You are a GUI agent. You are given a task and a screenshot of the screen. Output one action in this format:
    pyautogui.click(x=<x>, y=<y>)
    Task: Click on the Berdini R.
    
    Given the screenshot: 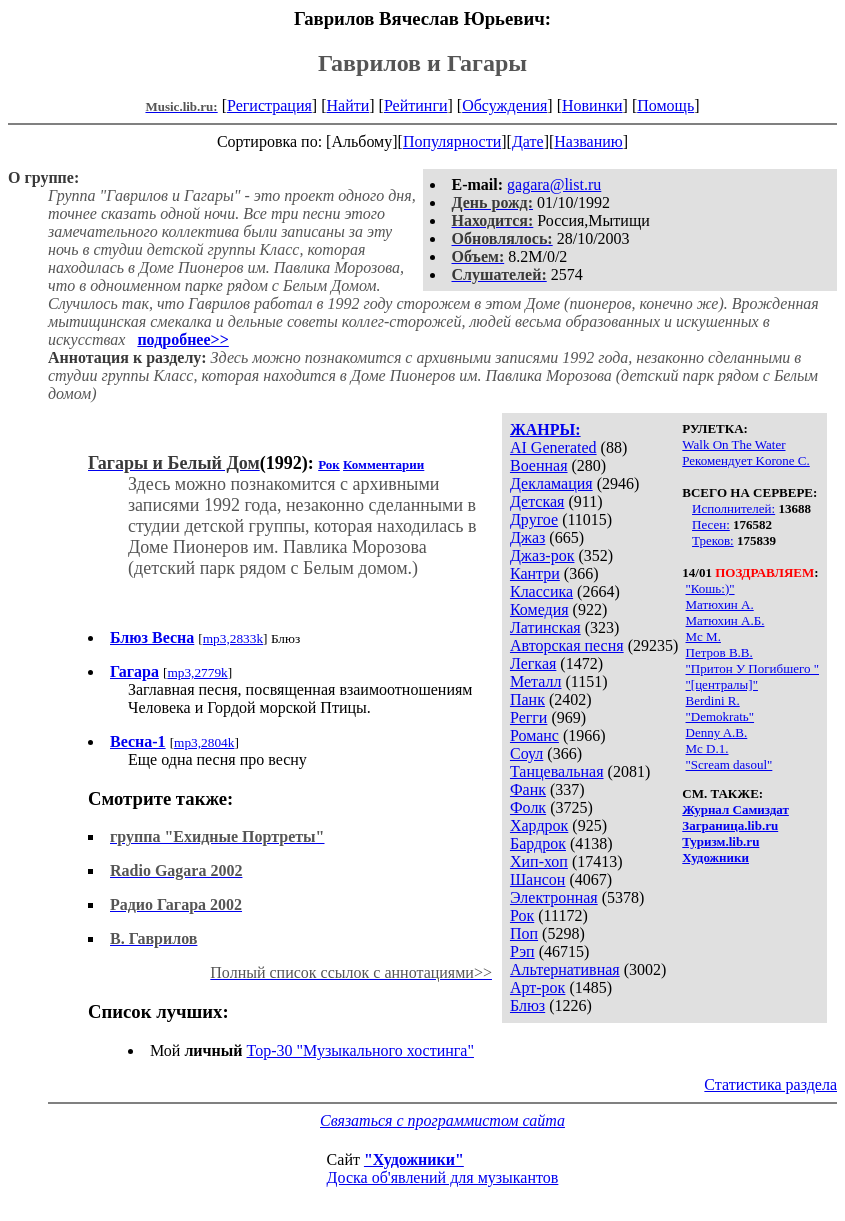 What is the action you would take?
    pyautogui.click(x=713, y=700)
    